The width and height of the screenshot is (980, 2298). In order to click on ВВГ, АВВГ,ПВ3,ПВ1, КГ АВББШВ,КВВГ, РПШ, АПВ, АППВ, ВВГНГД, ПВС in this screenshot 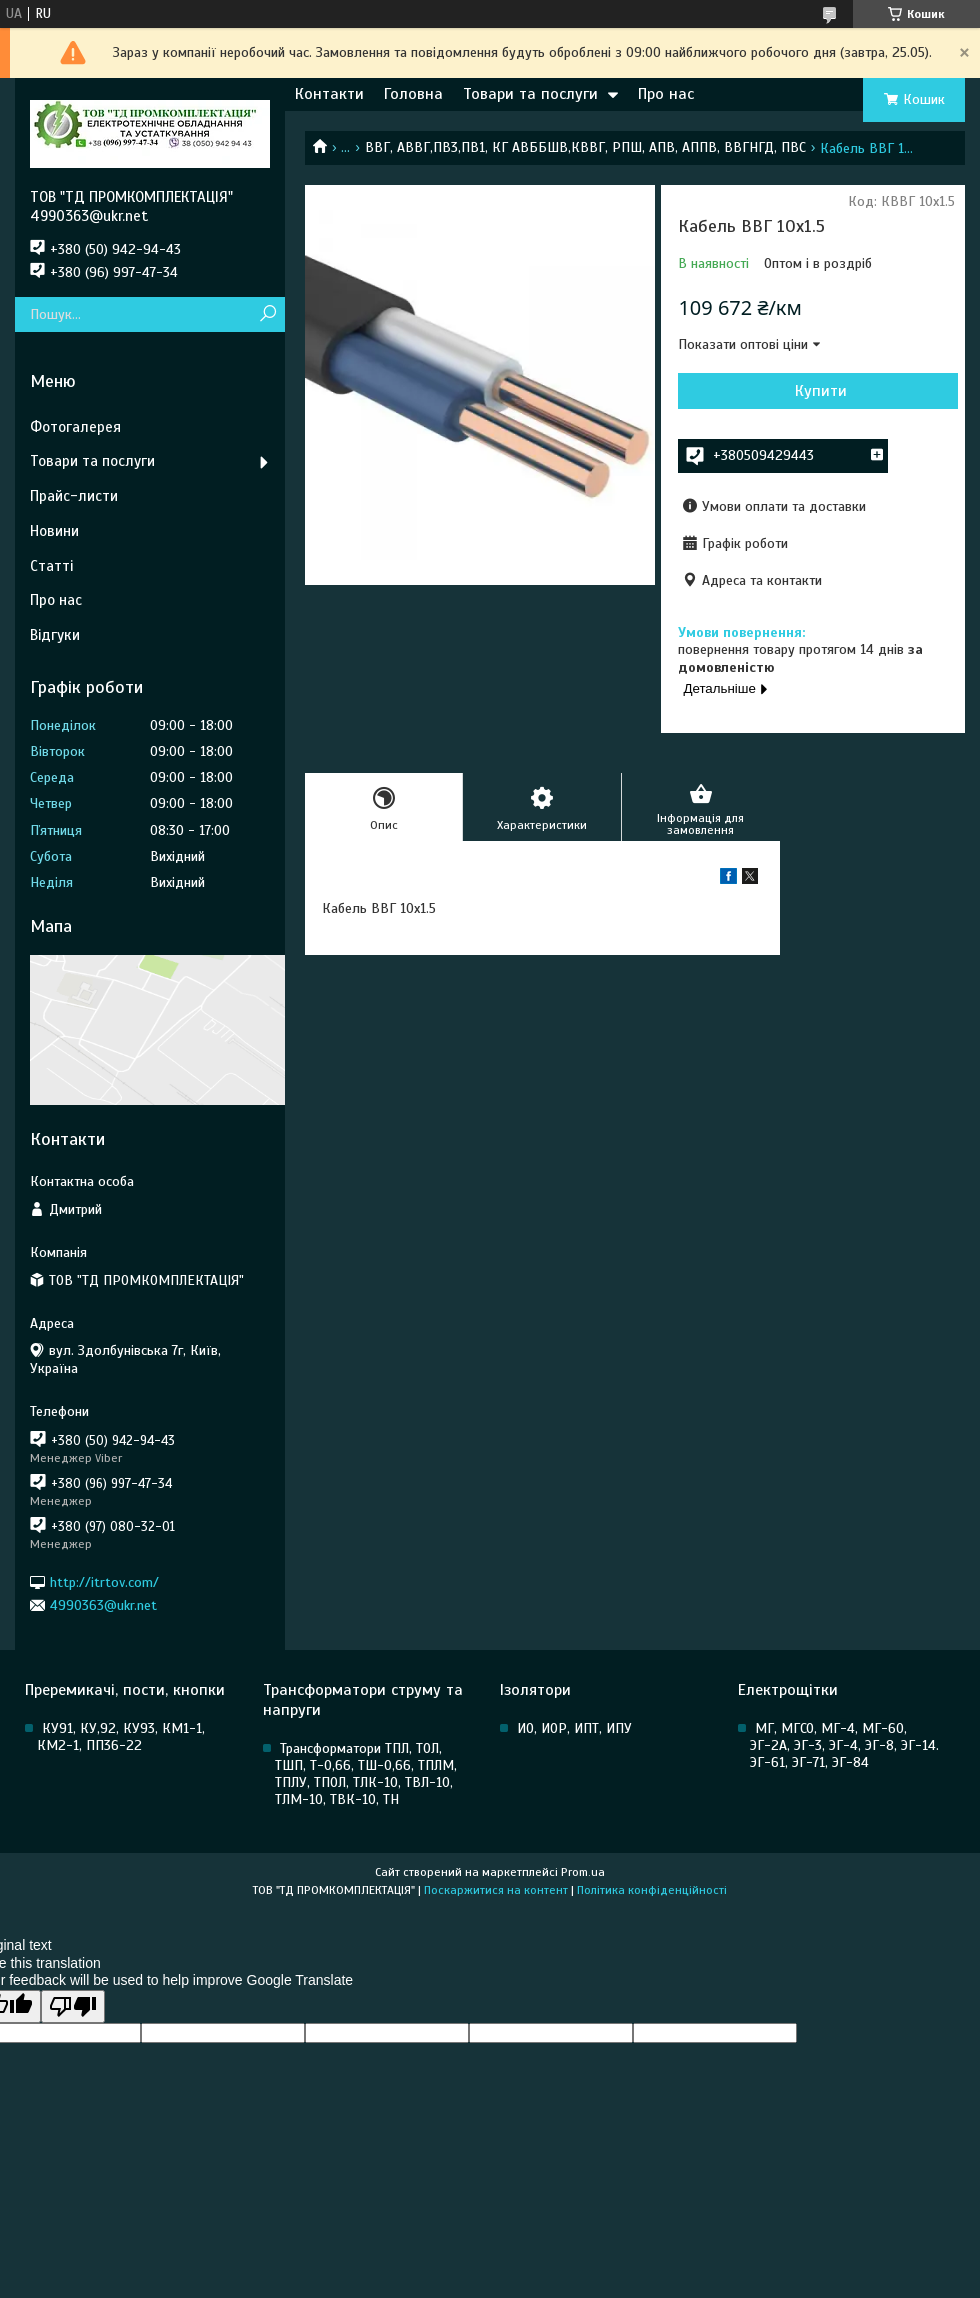, I will do `click(585, 147)`.